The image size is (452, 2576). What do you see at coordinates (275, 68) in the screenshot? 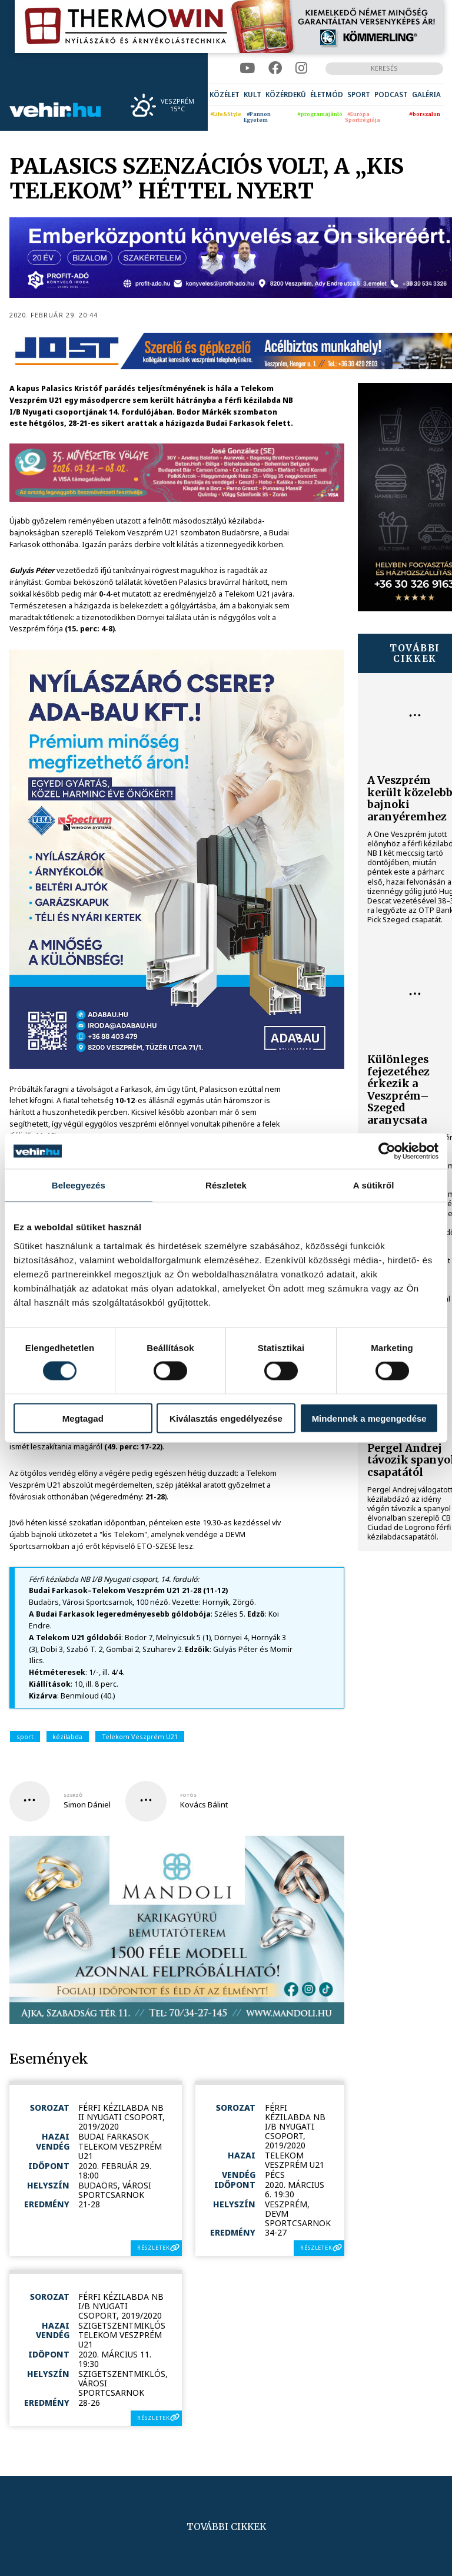
I see `[facebook]` at bounding box center [275, 68].